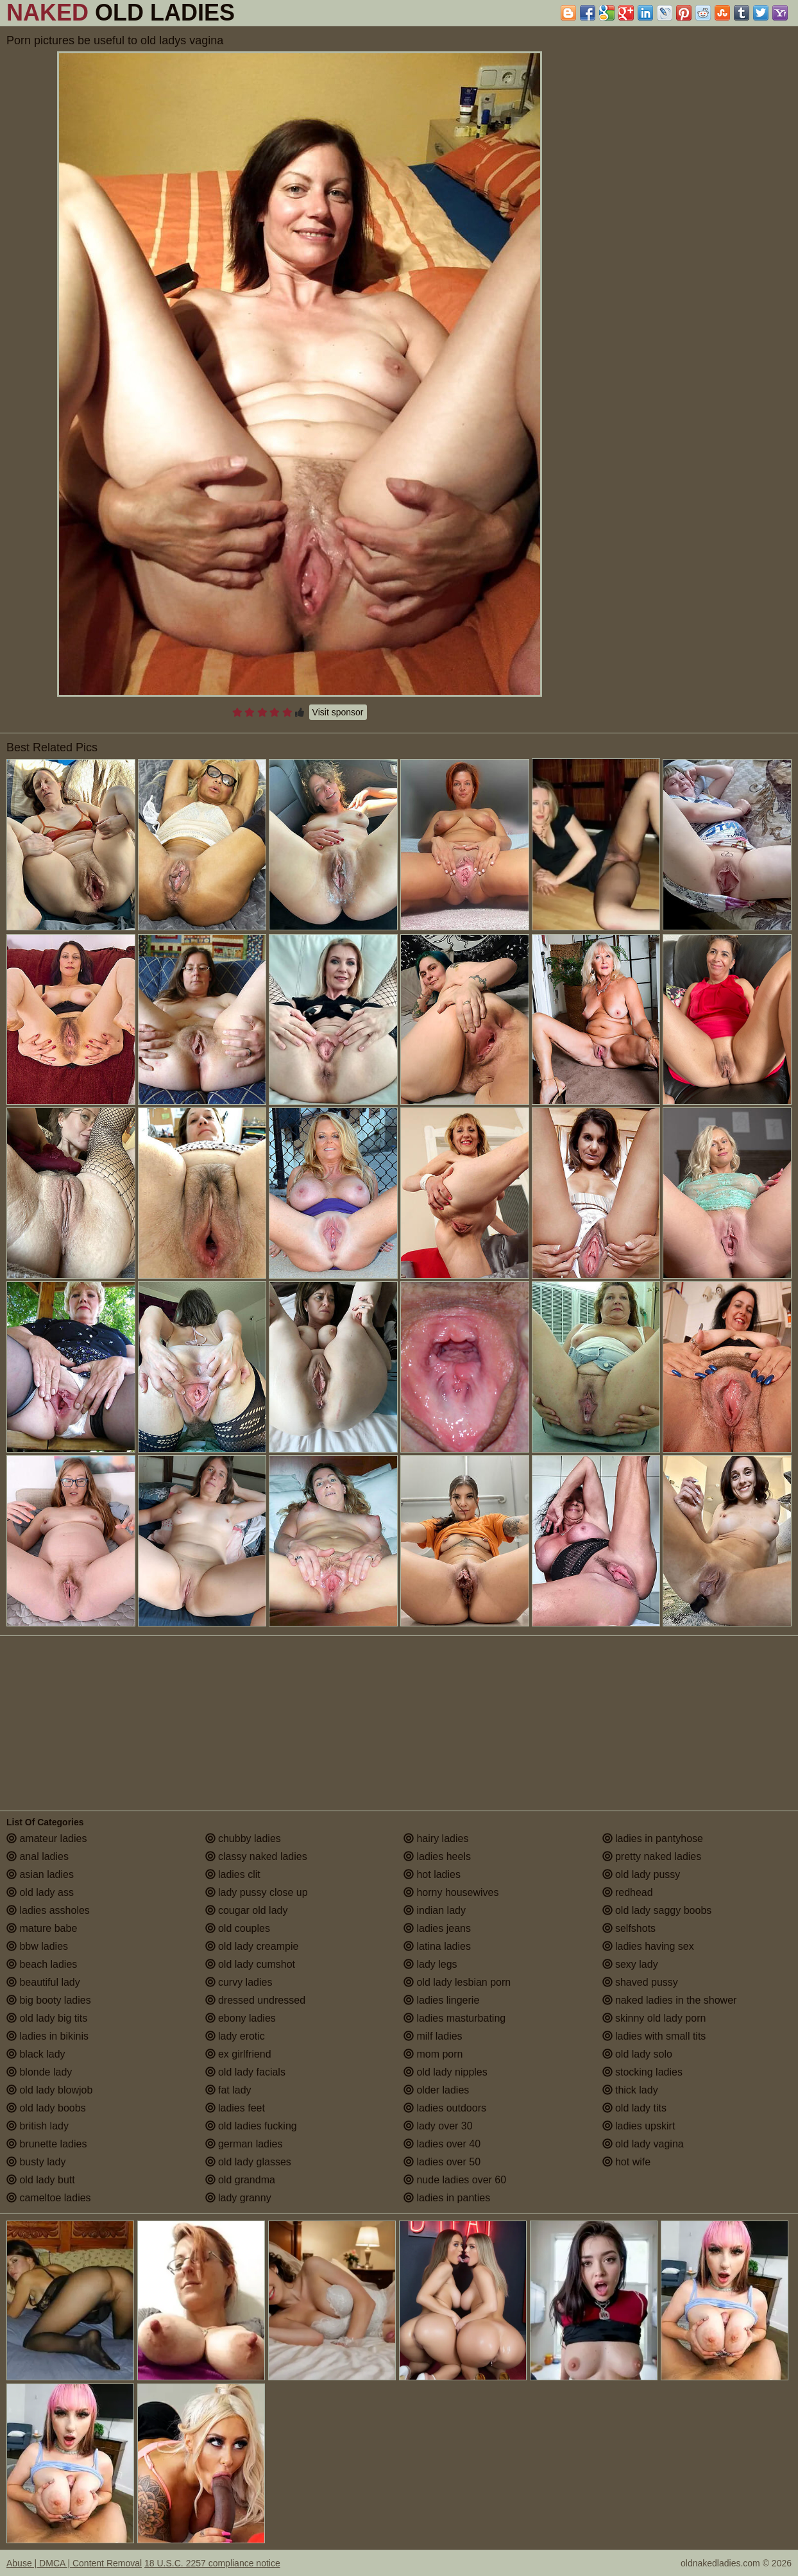  What do you see at coordinates (437, 1928) in the screenshot?
I see `ladies jeans` at bounding box center [437, 1928].